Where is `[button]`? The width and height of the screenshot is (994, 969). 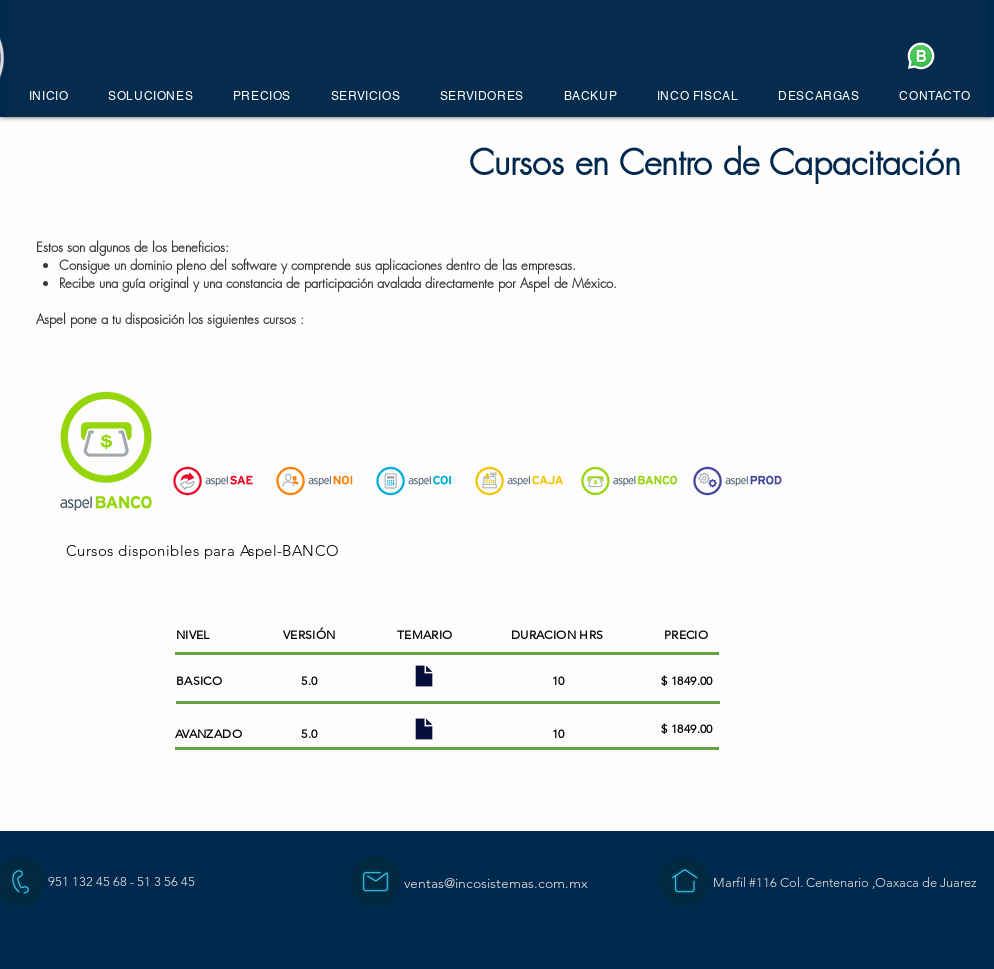
[button] is located at coordinates (150, 96).